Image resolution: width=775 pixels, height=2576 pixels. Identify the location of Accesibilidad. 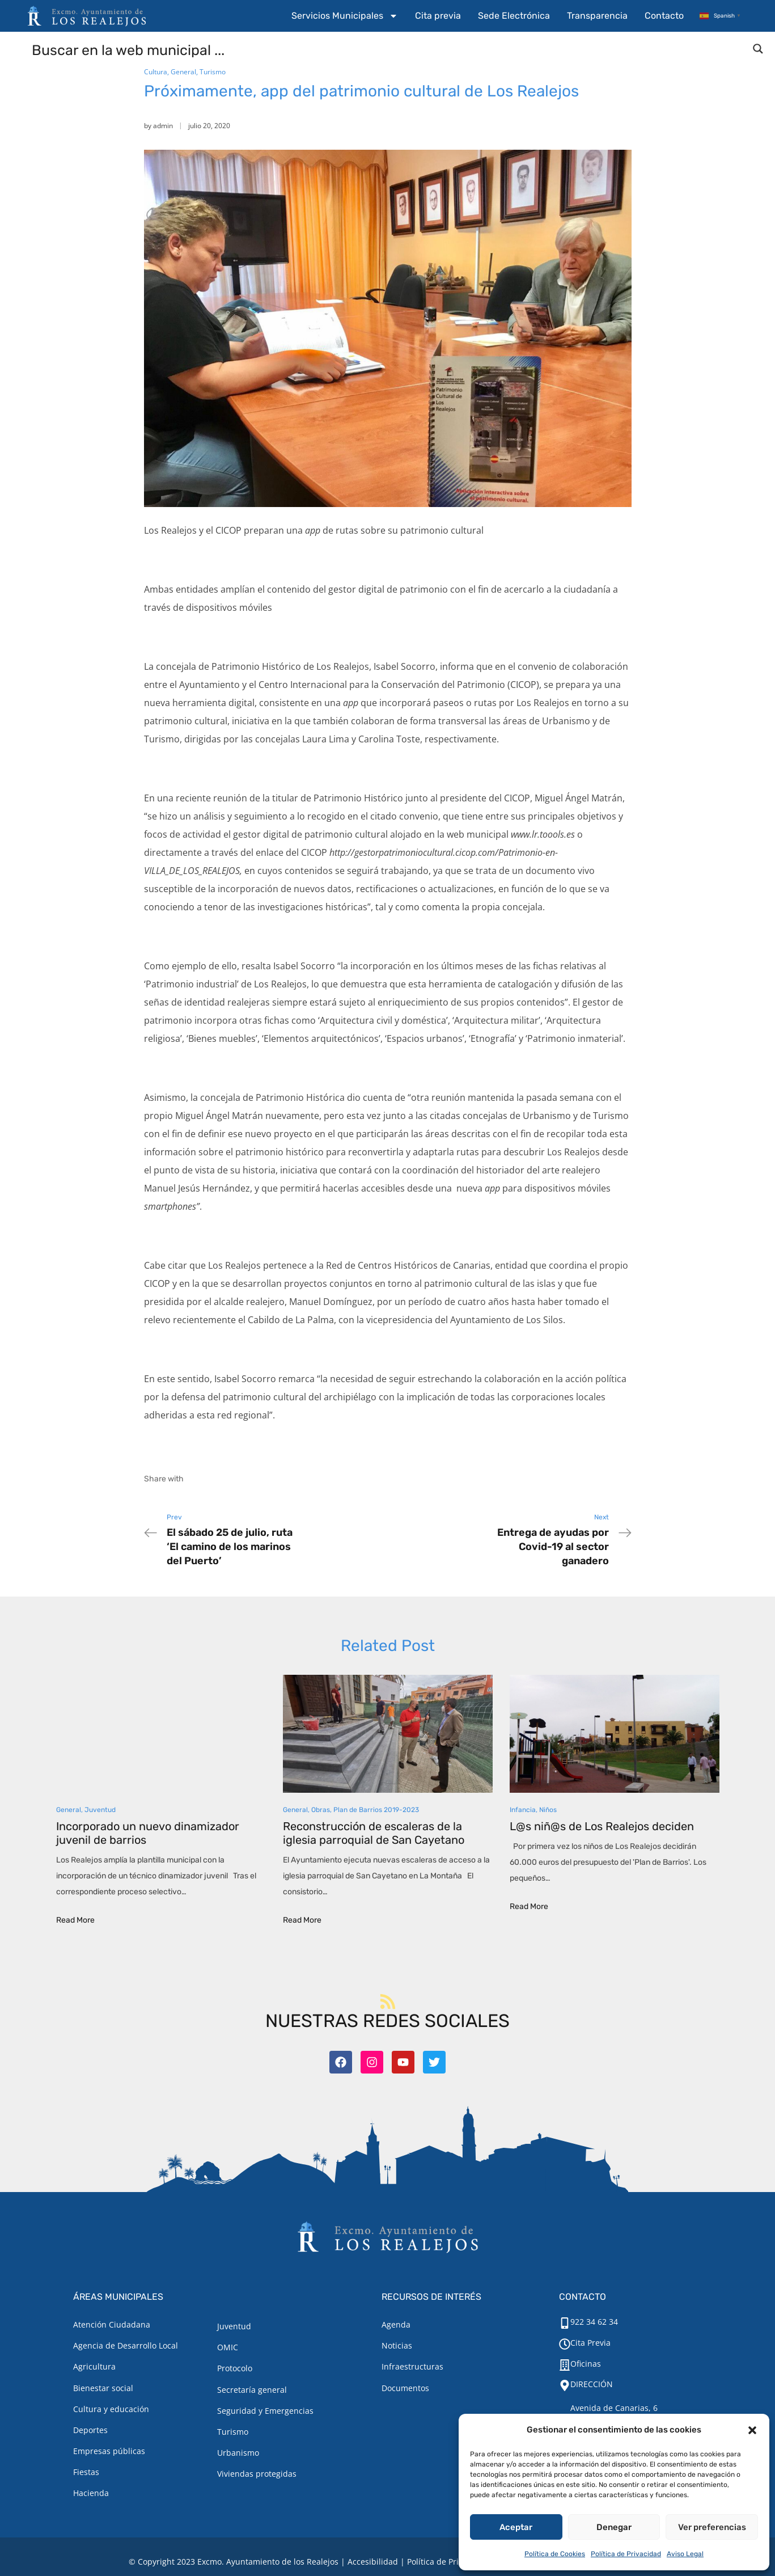
(373, 2561).